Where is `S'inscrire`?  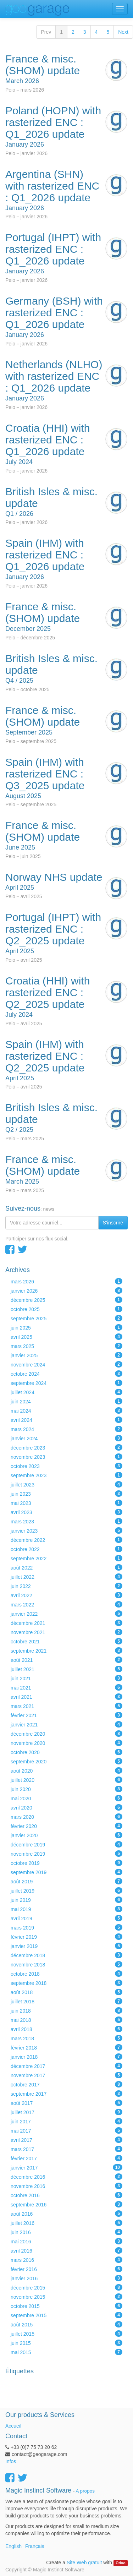
S'inscrire is located at coordinates (113, 1223).